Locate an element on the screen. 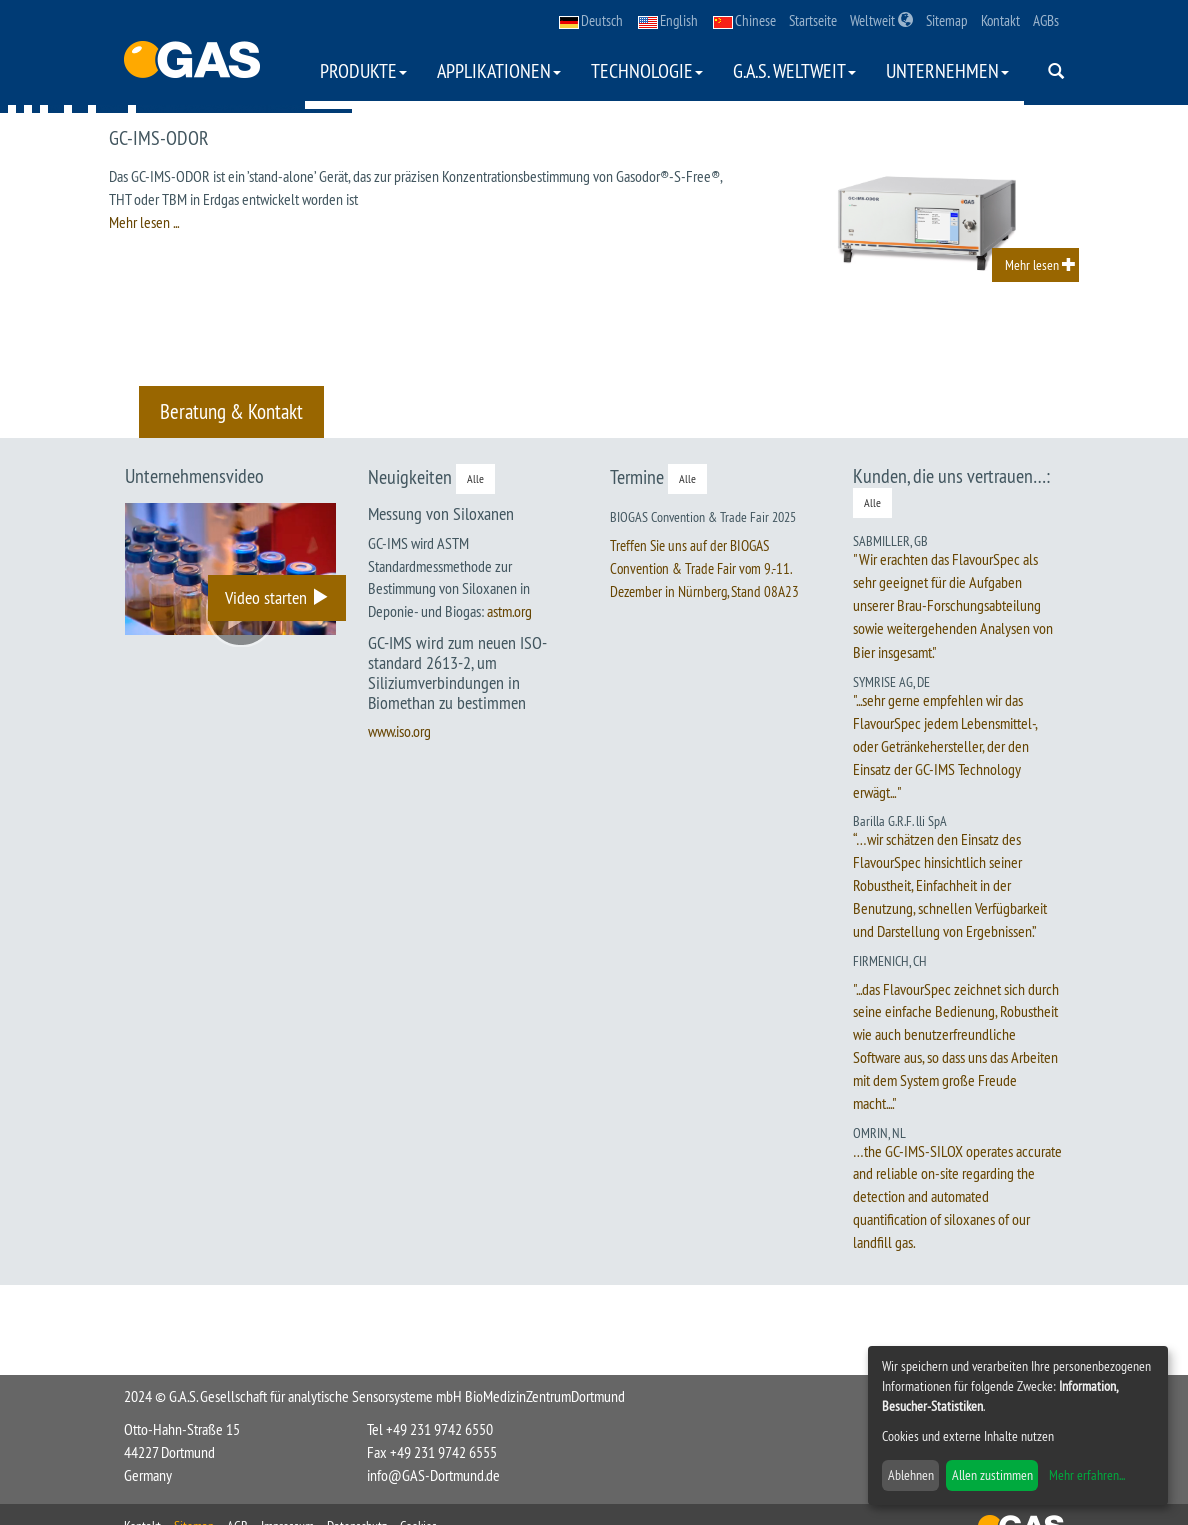 The height and width of the screenshot is (1525, 1188). Mehr lesen is located at coordinates (1040, 265).